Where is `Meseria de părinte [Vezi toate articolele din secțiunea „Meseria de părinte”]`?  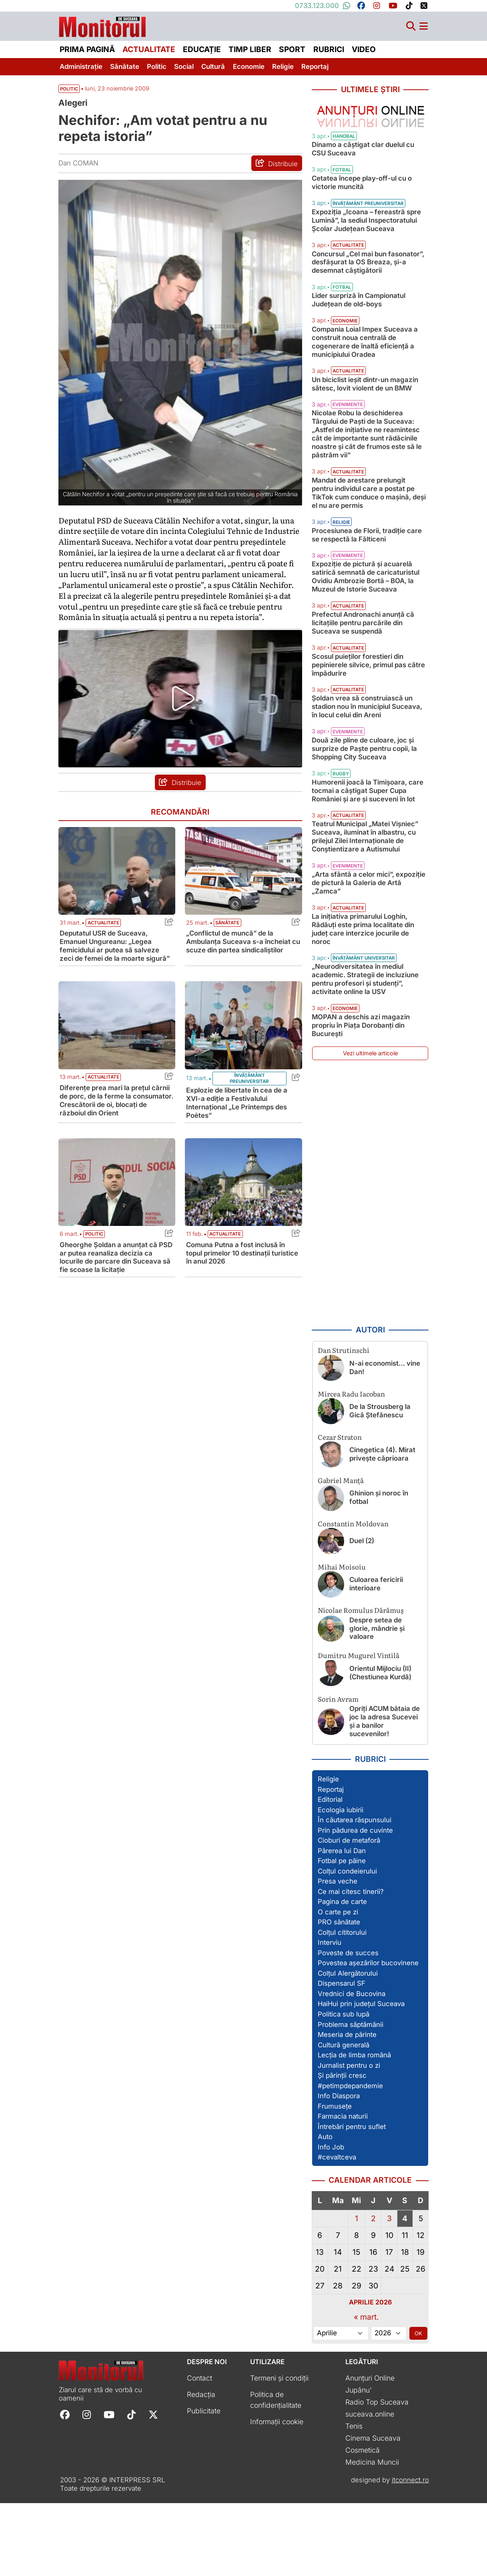
Meseria de părinte [Vezi toate articolele din secțiunea „Meseria de părinte”] is located at coordinates (347, 2107).